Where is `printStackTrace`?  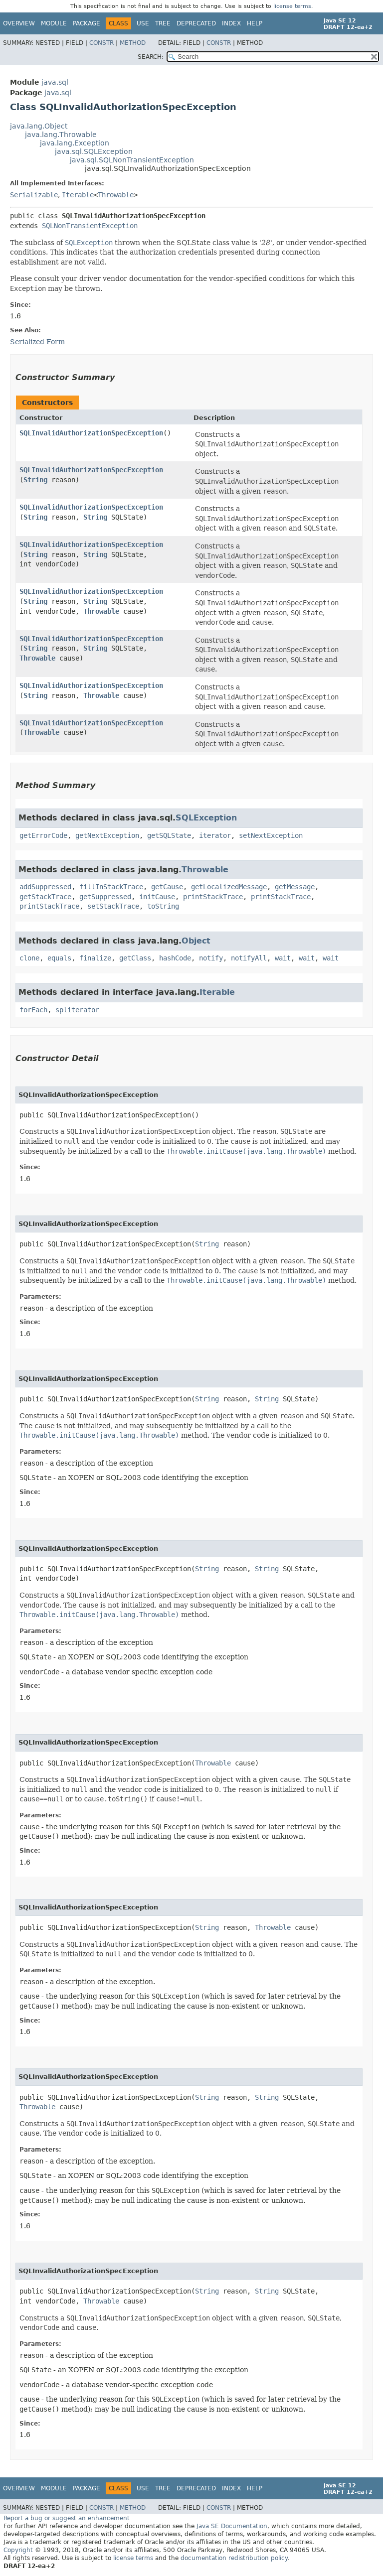
printStackTrace is located at coordinates (213, 897).